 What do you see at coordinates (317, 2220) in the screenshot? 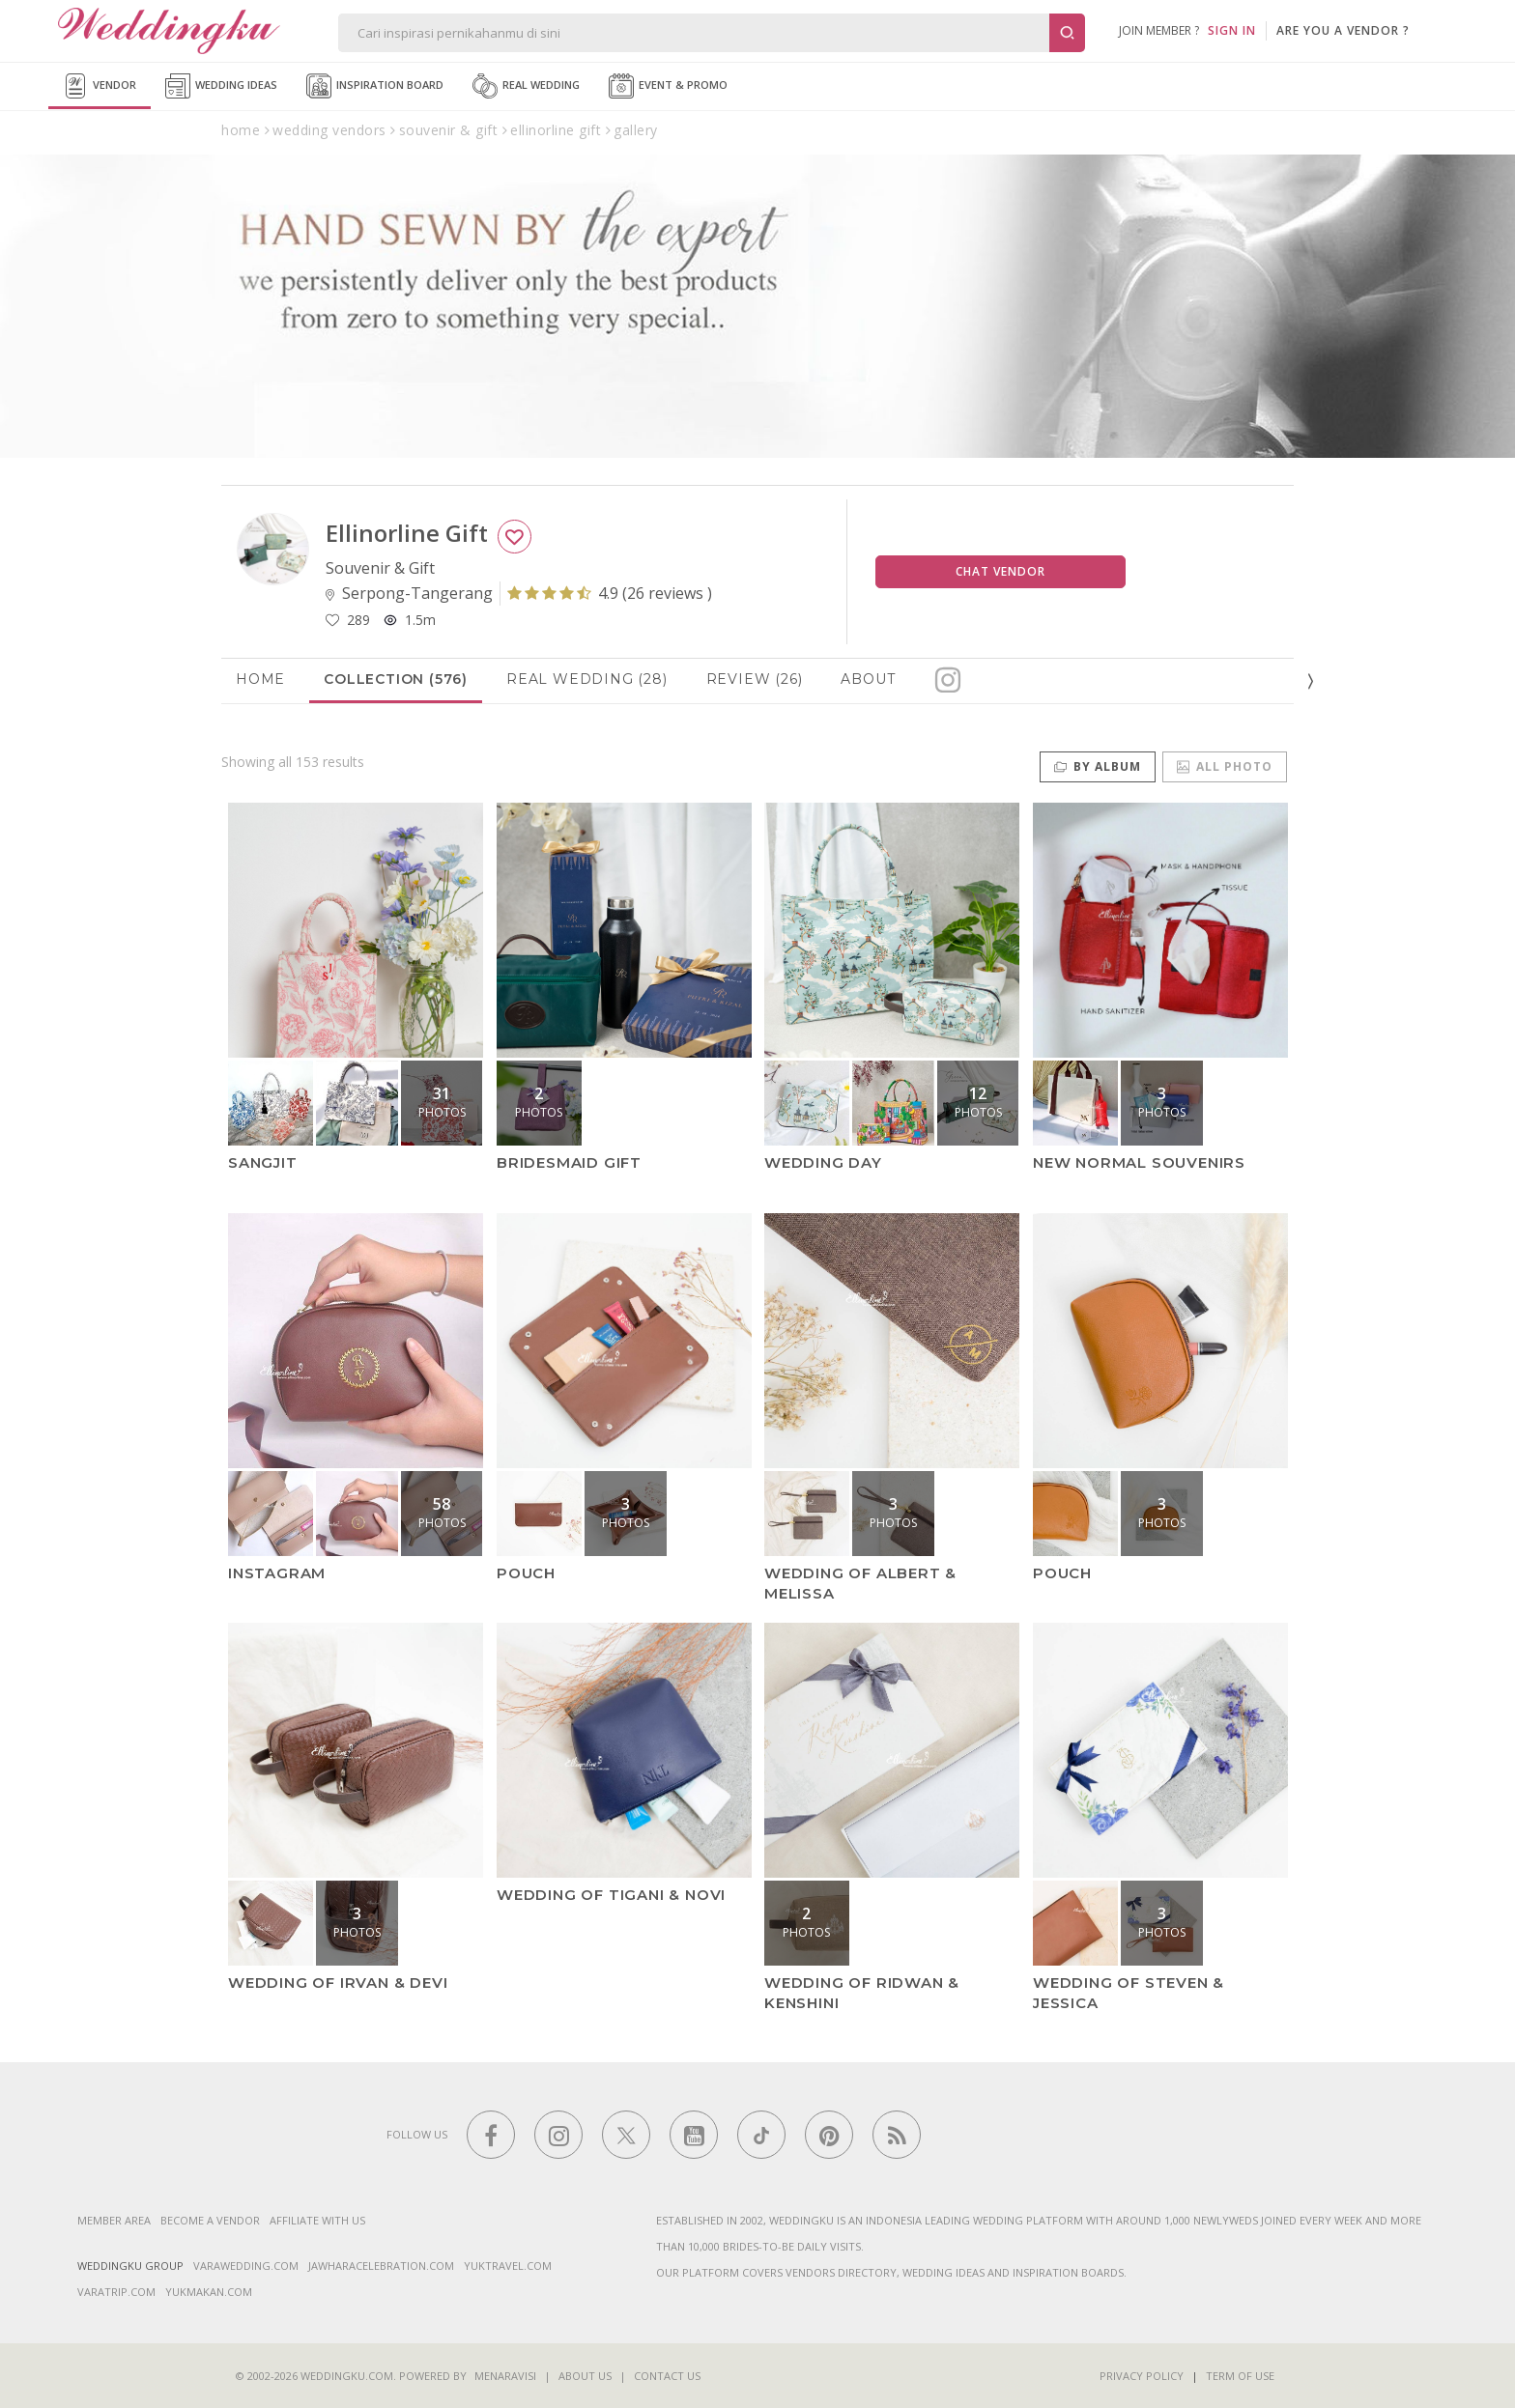
I see `Affiliate With Us` at bounding box center [317, 2220].